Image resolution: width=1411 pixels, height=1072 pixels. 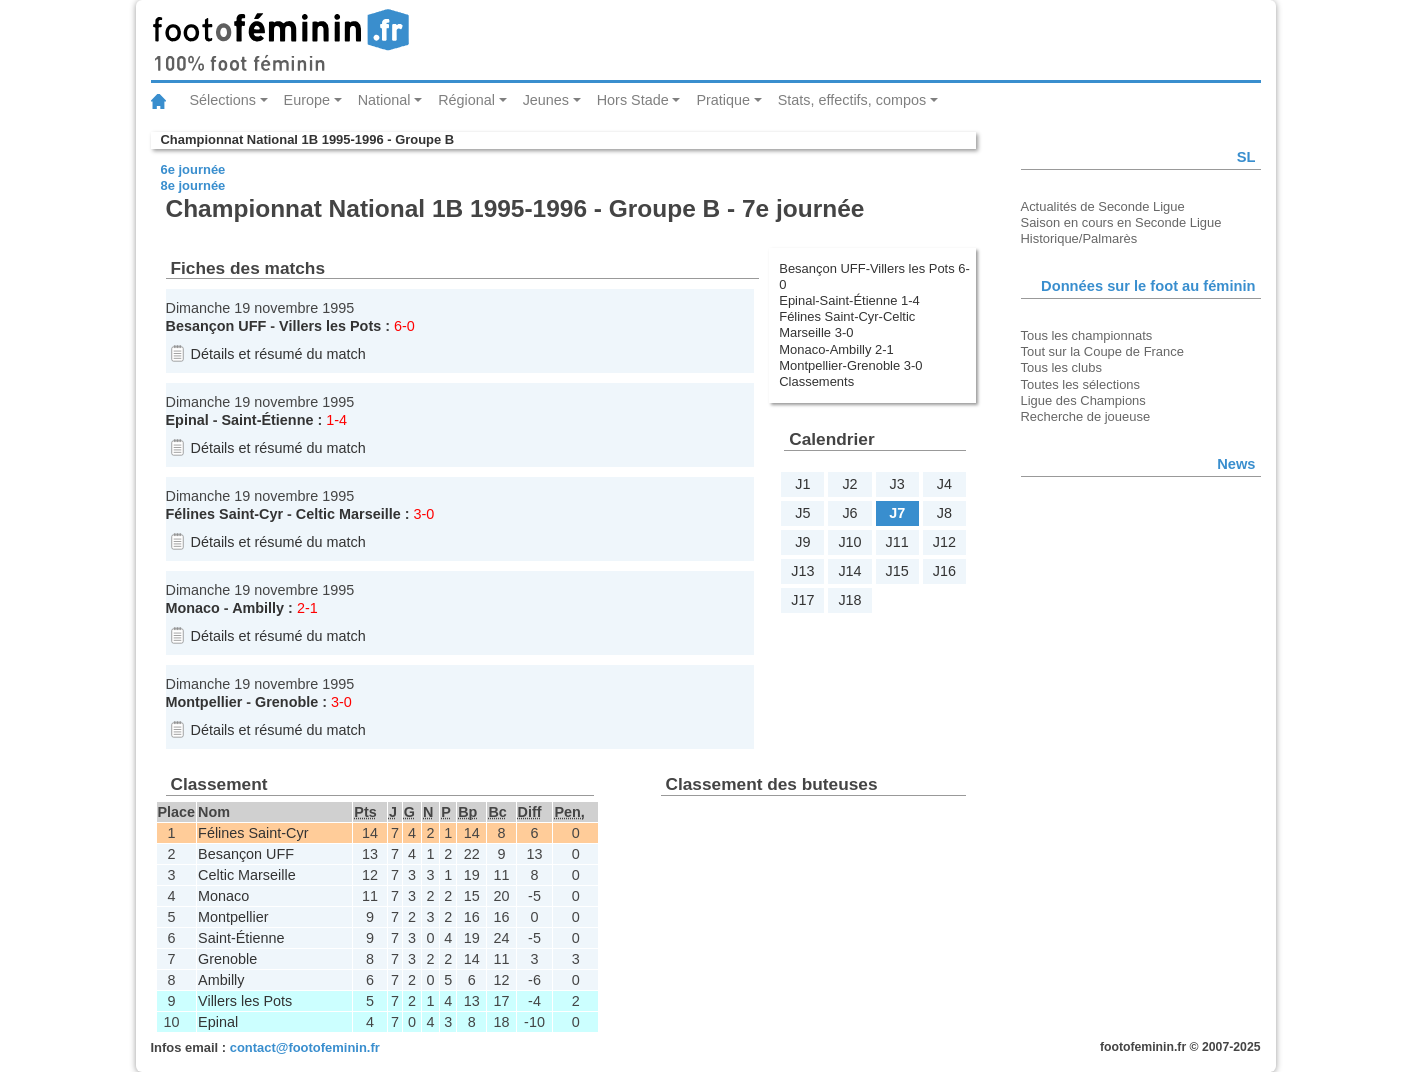 What do you see at coordinates (1102, 351) in the screenshot?
I see `Tout sur la Coupe de France` at bounding box center [1102, 351].